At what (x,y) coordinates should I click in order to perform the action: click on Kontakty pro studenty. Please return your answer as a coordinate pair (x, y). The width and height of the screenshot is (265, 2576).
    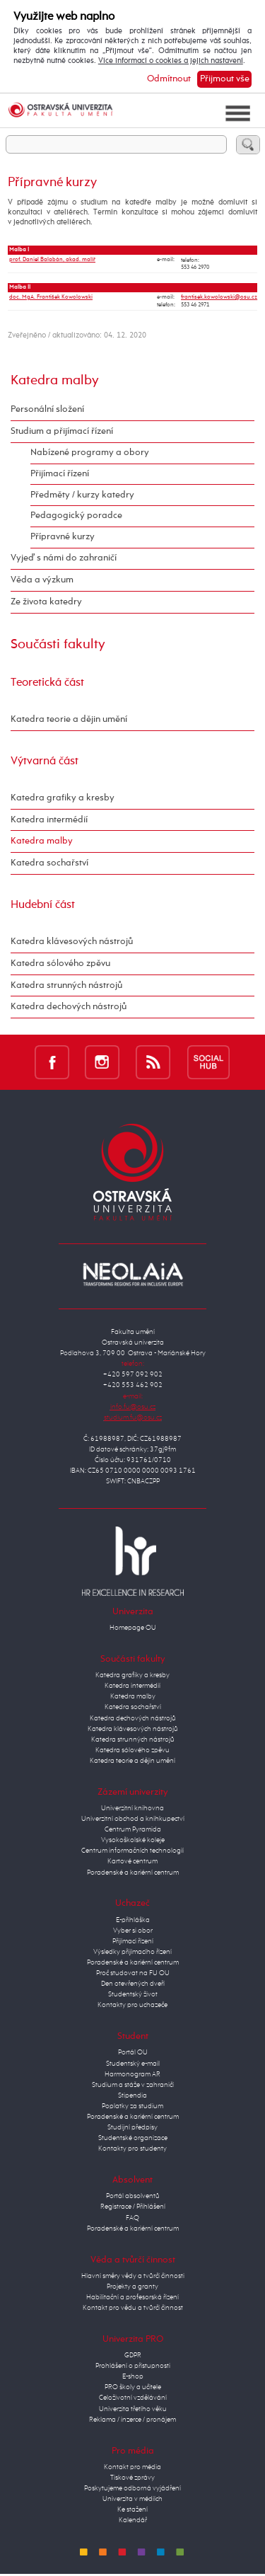
    Looking at the image, I should click on (132, 2148).